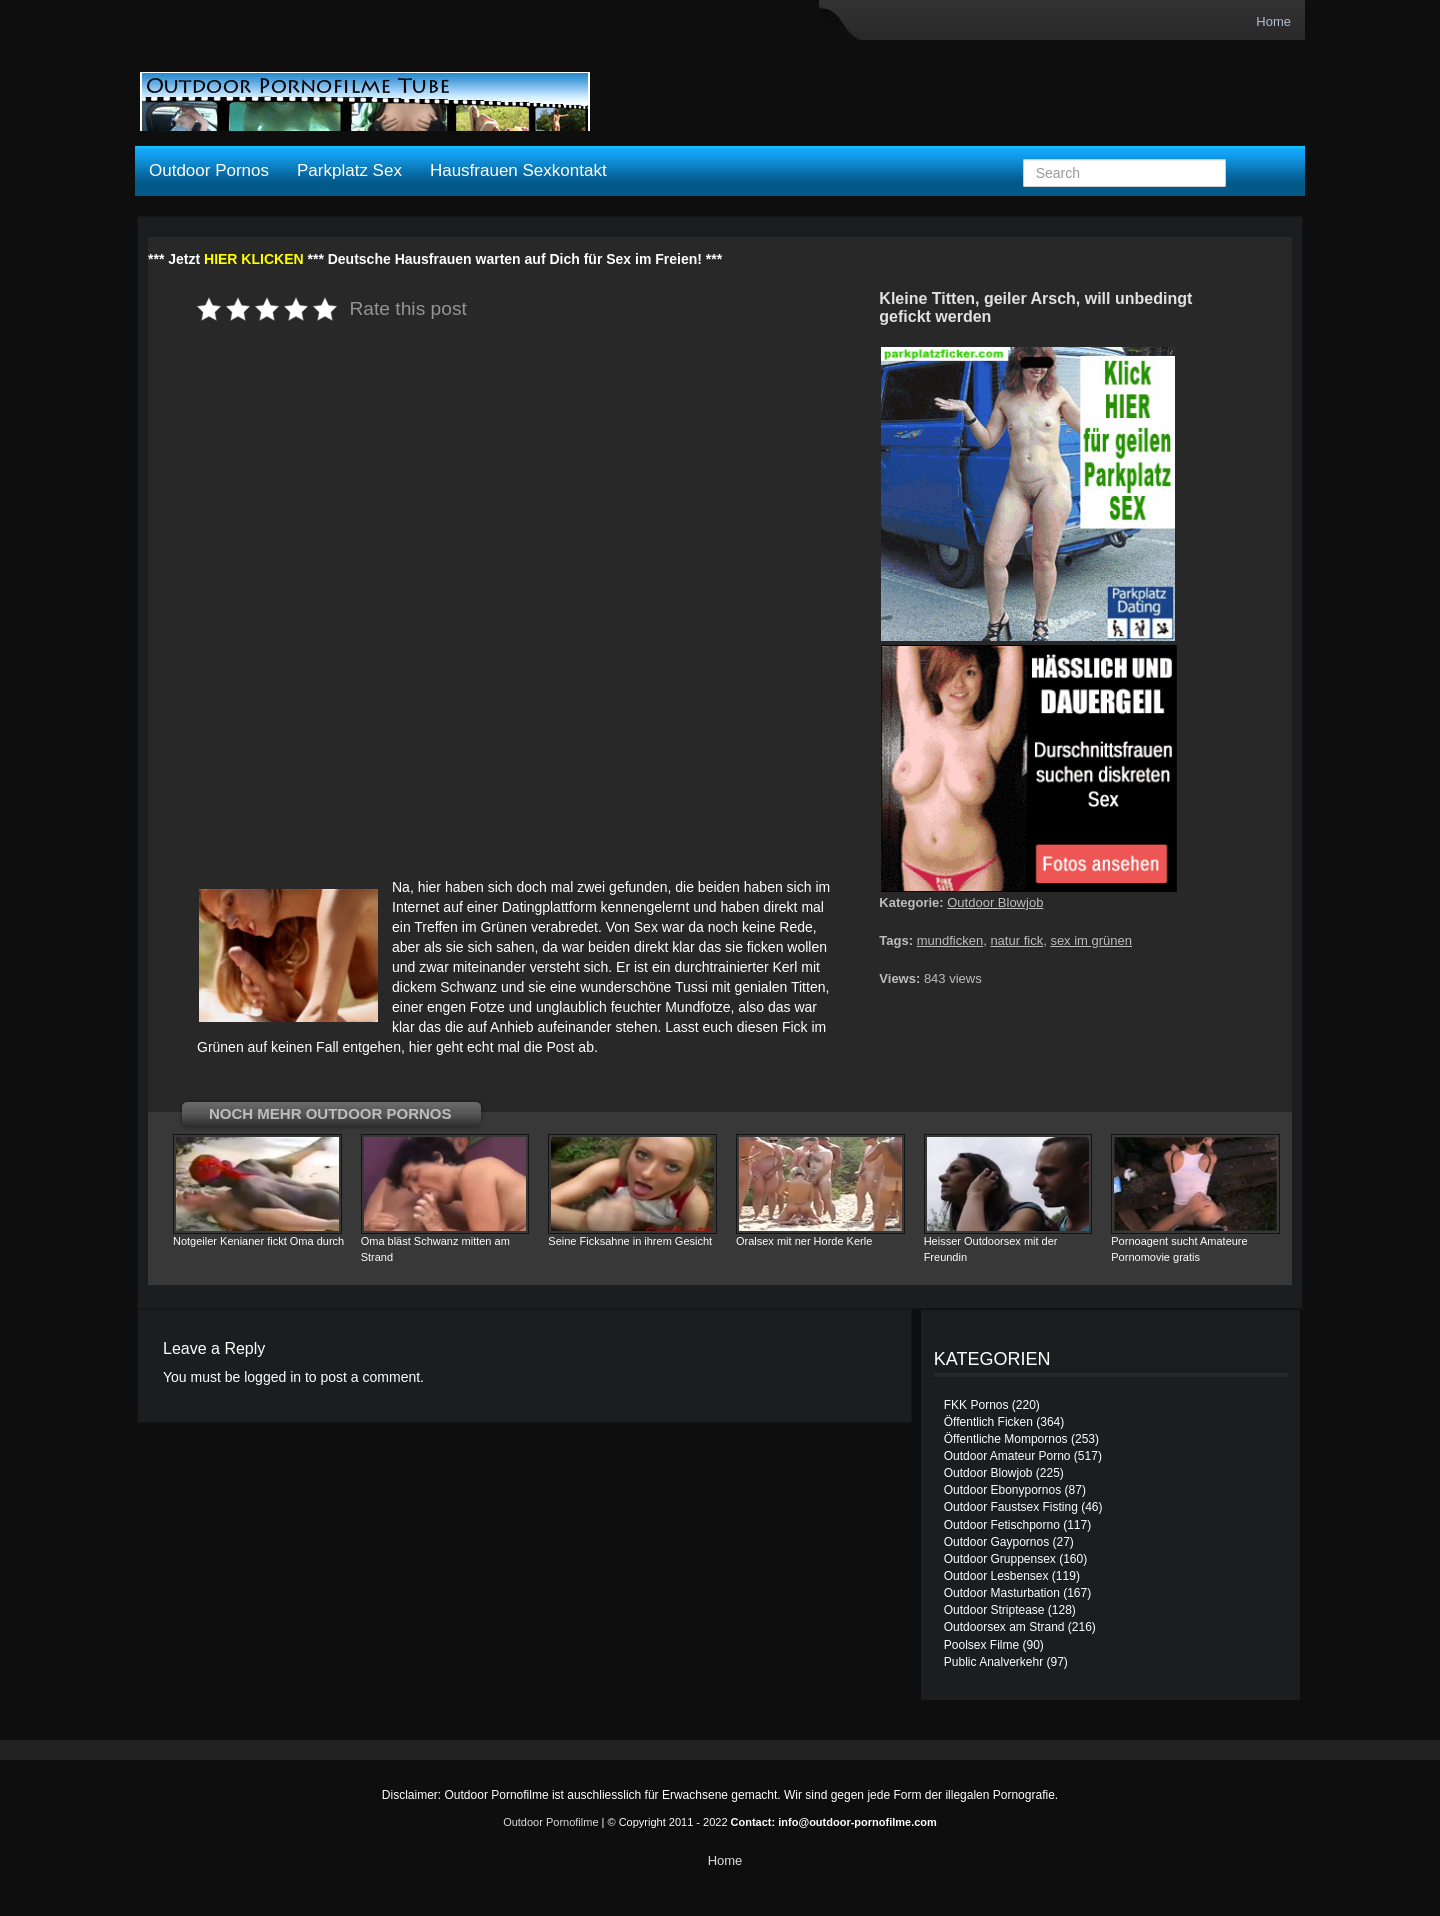  Describe the element at coordinates (994, 1610) in the screenshot. I see `Outdoor Striptease` at that location.